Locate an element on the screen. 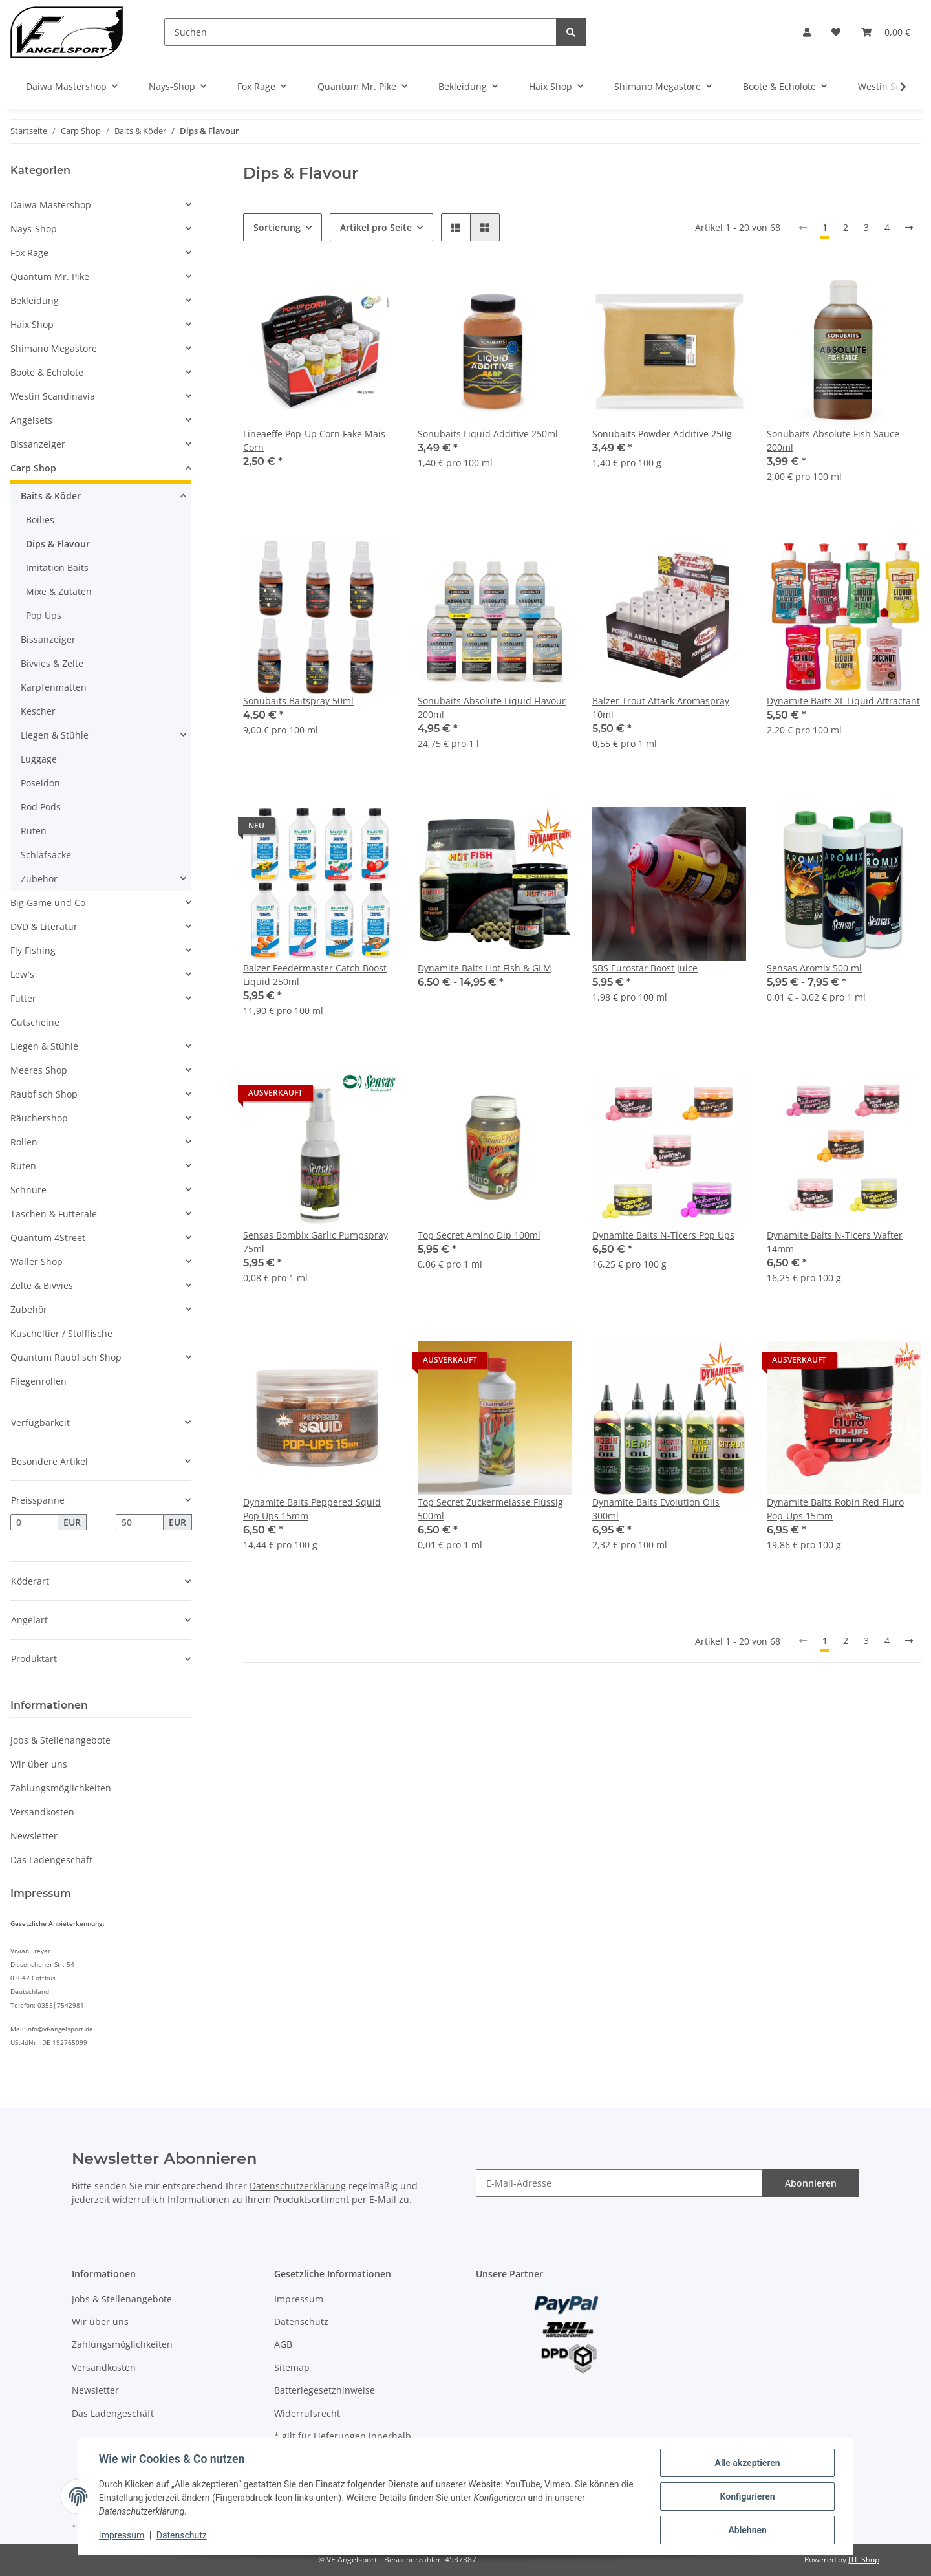 The height and width of the screenshot is (2576, 931). [button] is located at coordinates (807, 32).